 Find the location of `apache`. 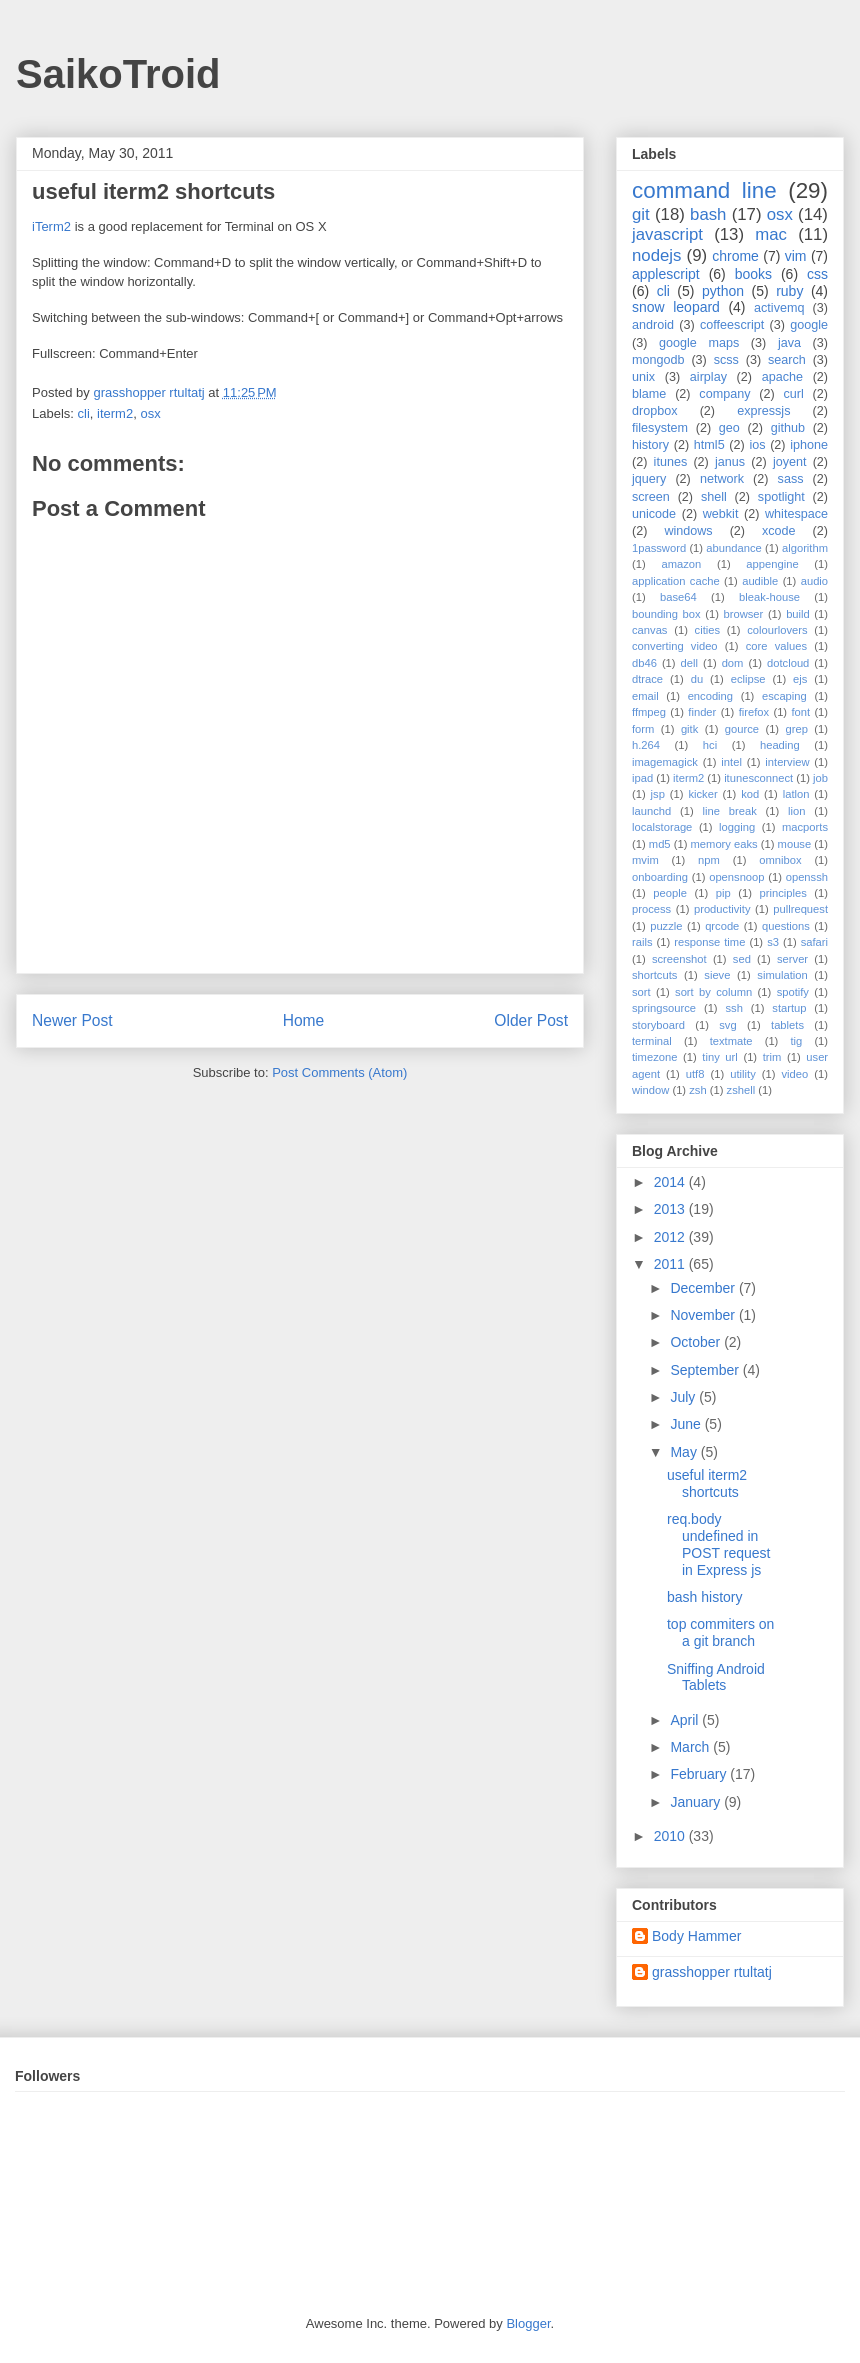

apache is located at coordinates (782, 377).